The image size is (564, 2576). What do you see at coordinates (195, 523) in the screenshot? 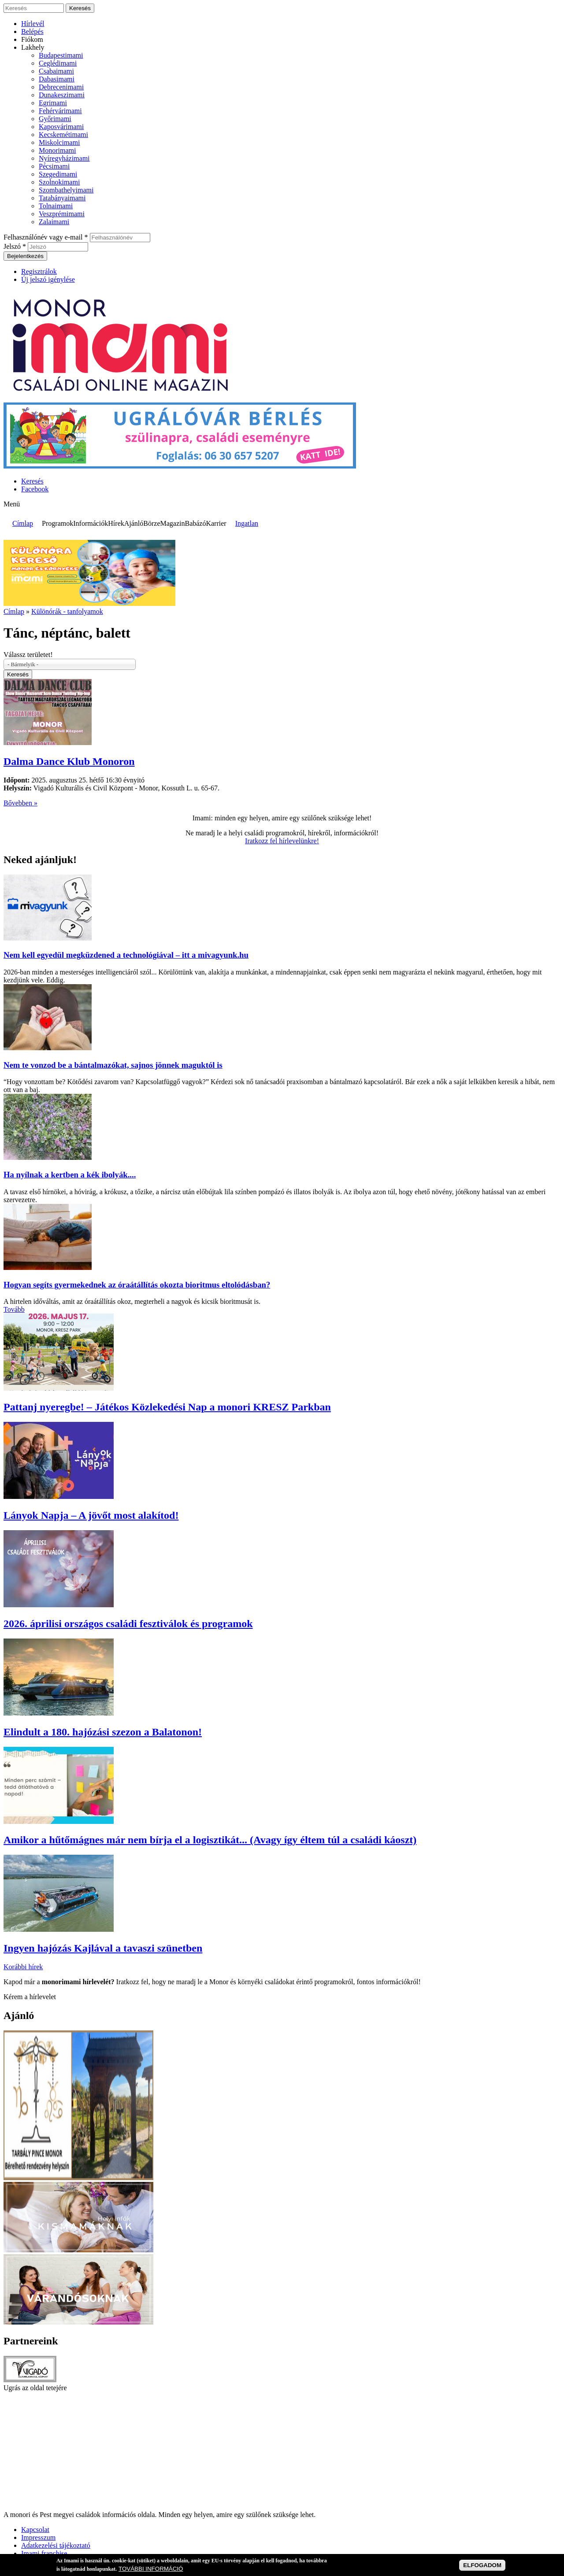
I see `Babázó` at bounding box center [195, 523].